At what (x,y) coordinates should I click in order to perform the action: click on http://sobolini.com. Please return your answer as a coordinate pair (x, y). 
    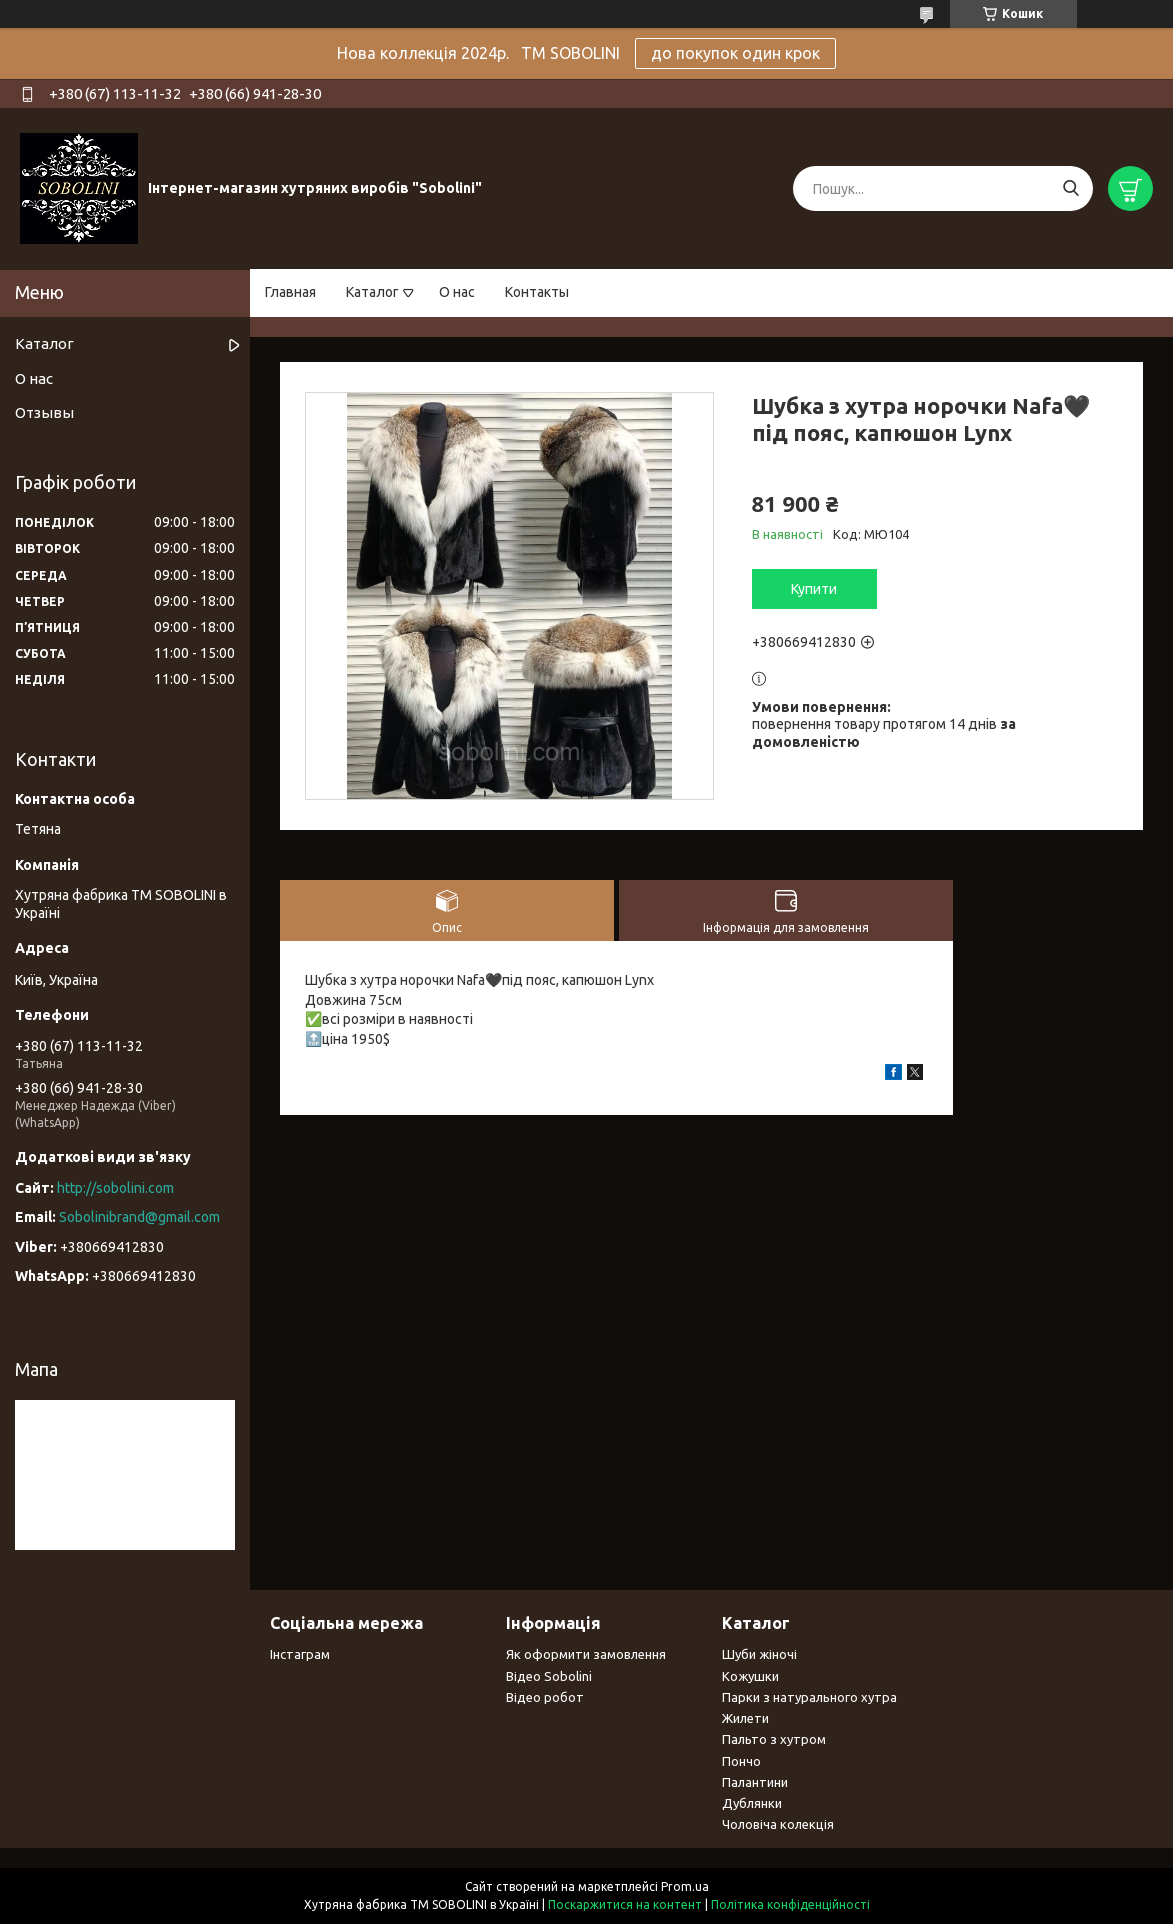
    Looking at the image, I should click on (115, 1188).